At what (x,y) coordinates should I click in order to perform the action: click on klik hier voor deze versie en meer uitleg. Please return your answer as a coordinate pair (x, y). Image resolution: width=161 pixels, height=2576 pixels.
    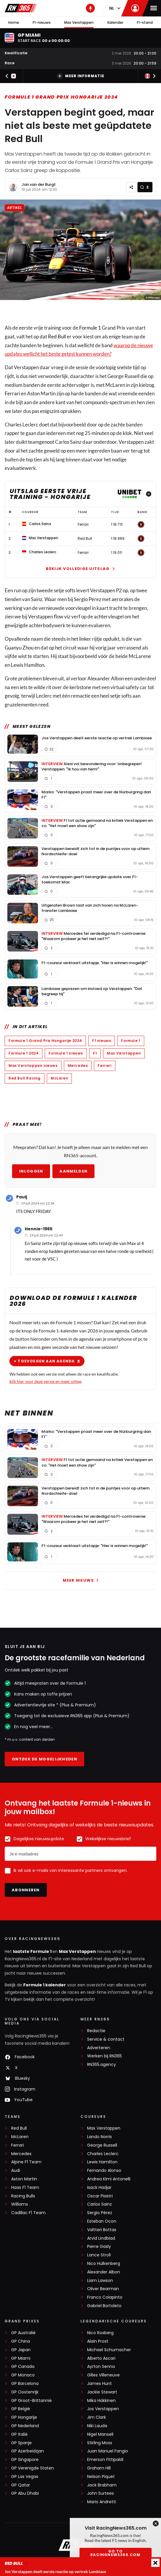
    Looking at the image, I should click on (45, 1381).